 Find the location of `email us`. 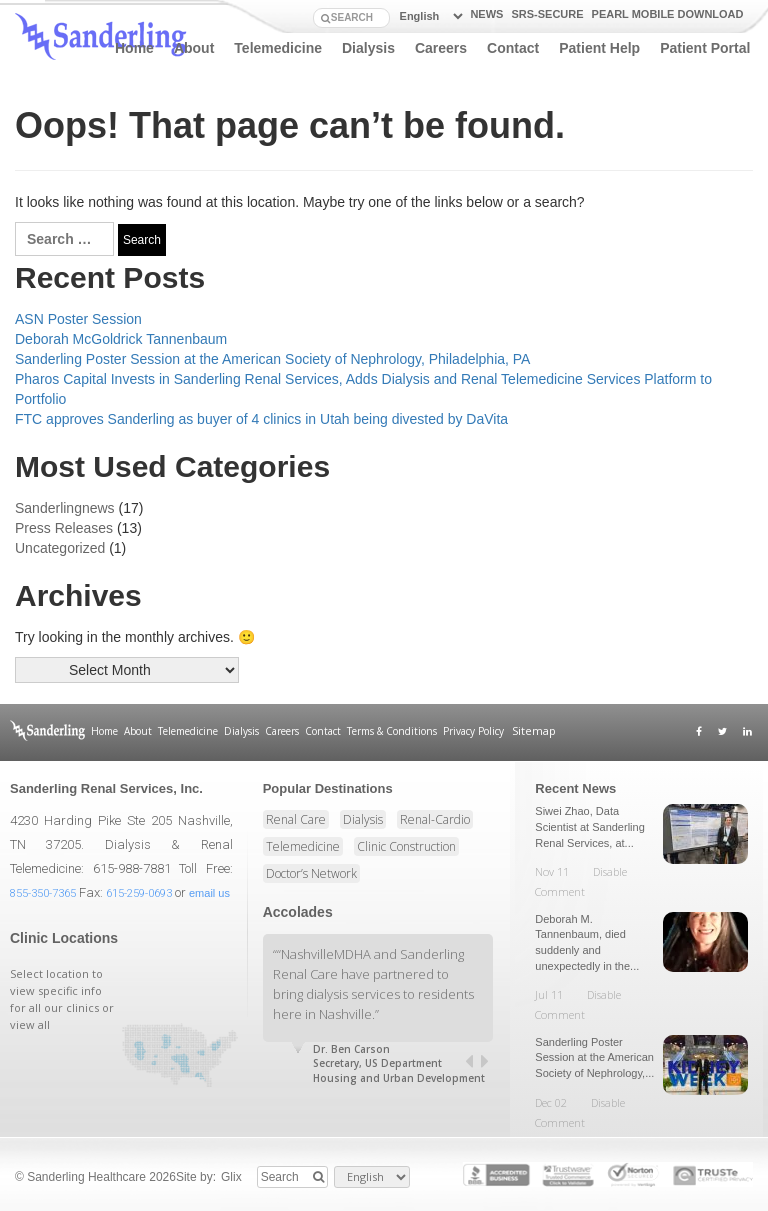

email us is located at coordinates (209, 893).